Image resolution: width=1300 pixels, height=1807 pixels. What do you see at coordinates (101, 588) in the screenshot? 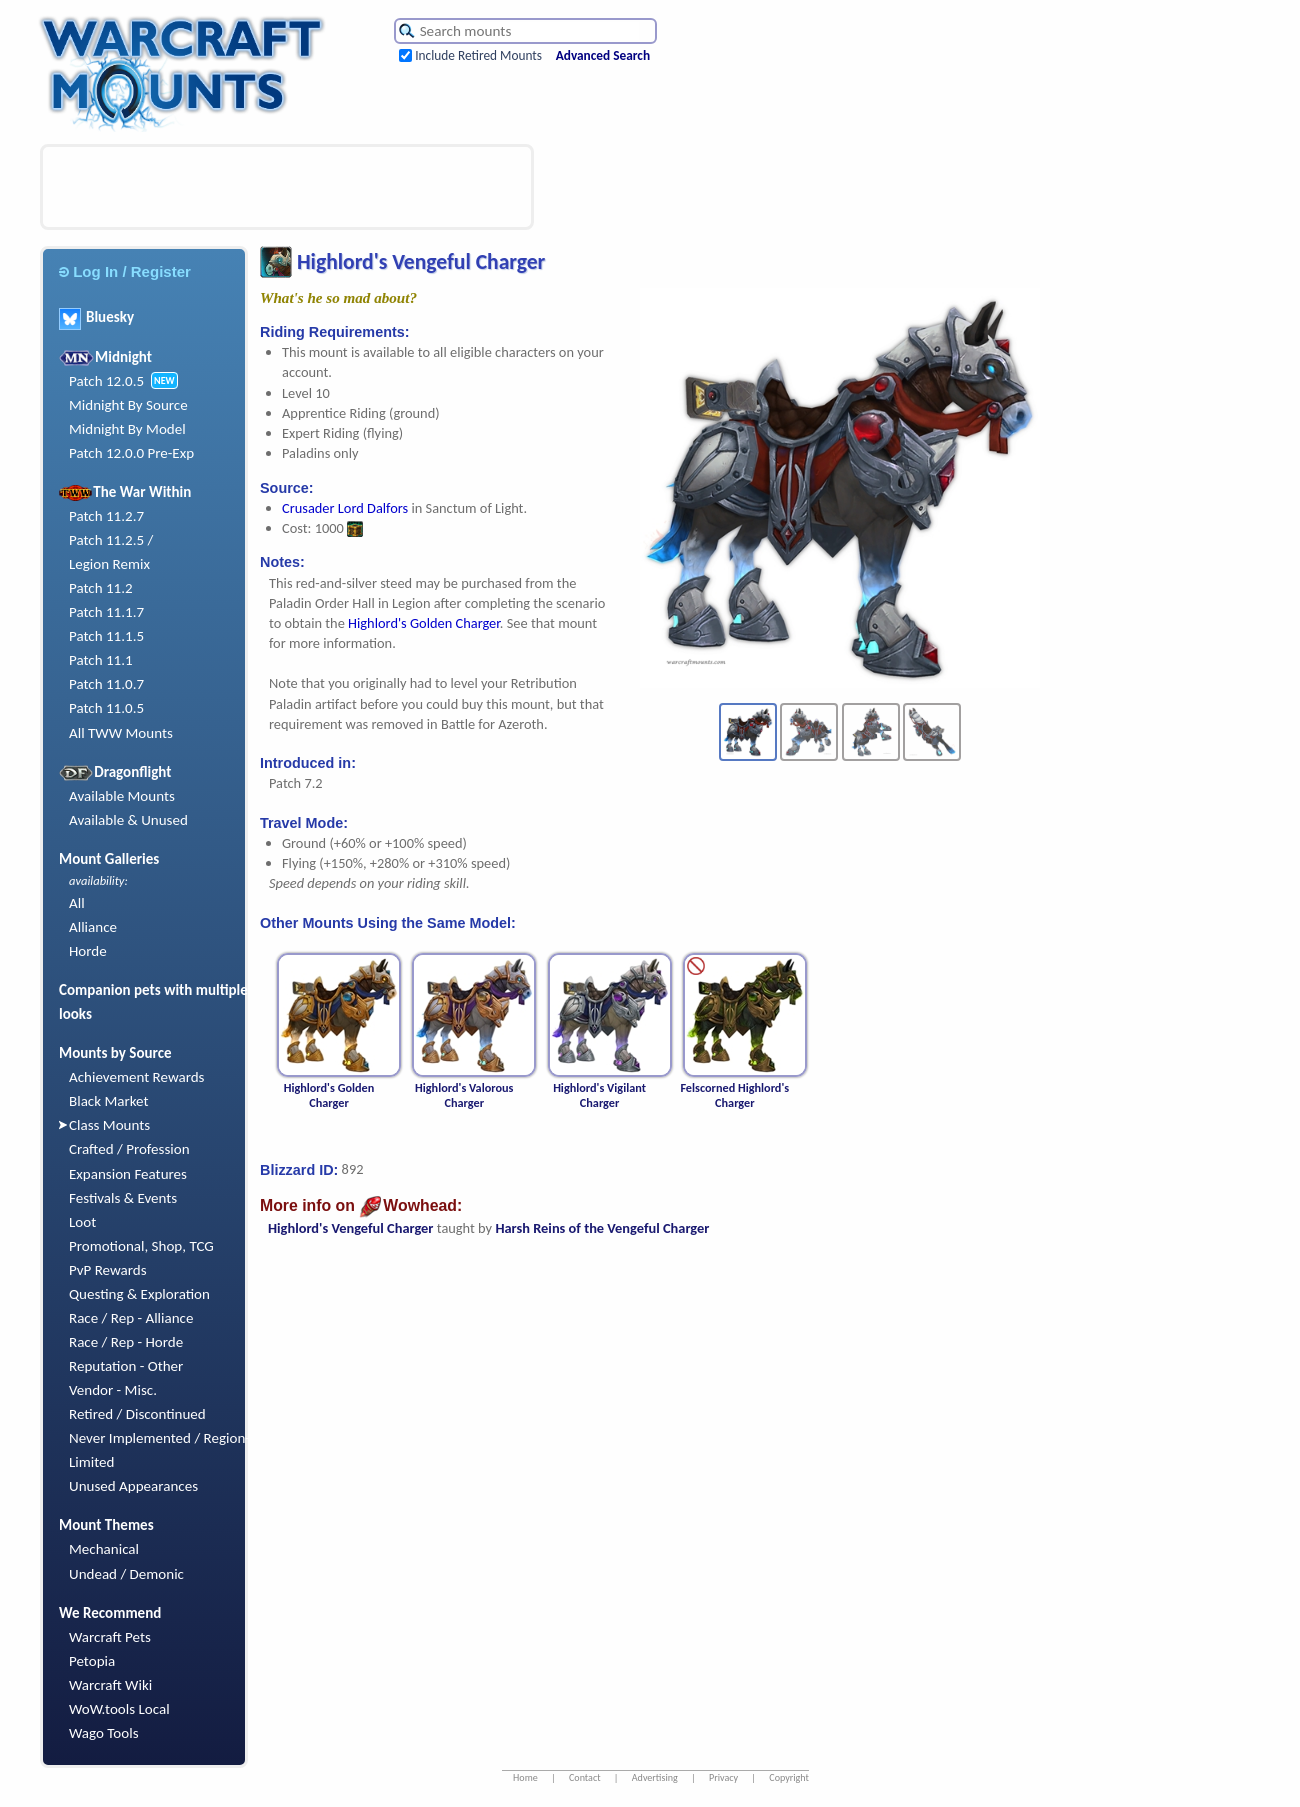
I see `Patch 11.2` at bounding box center [101, 588].